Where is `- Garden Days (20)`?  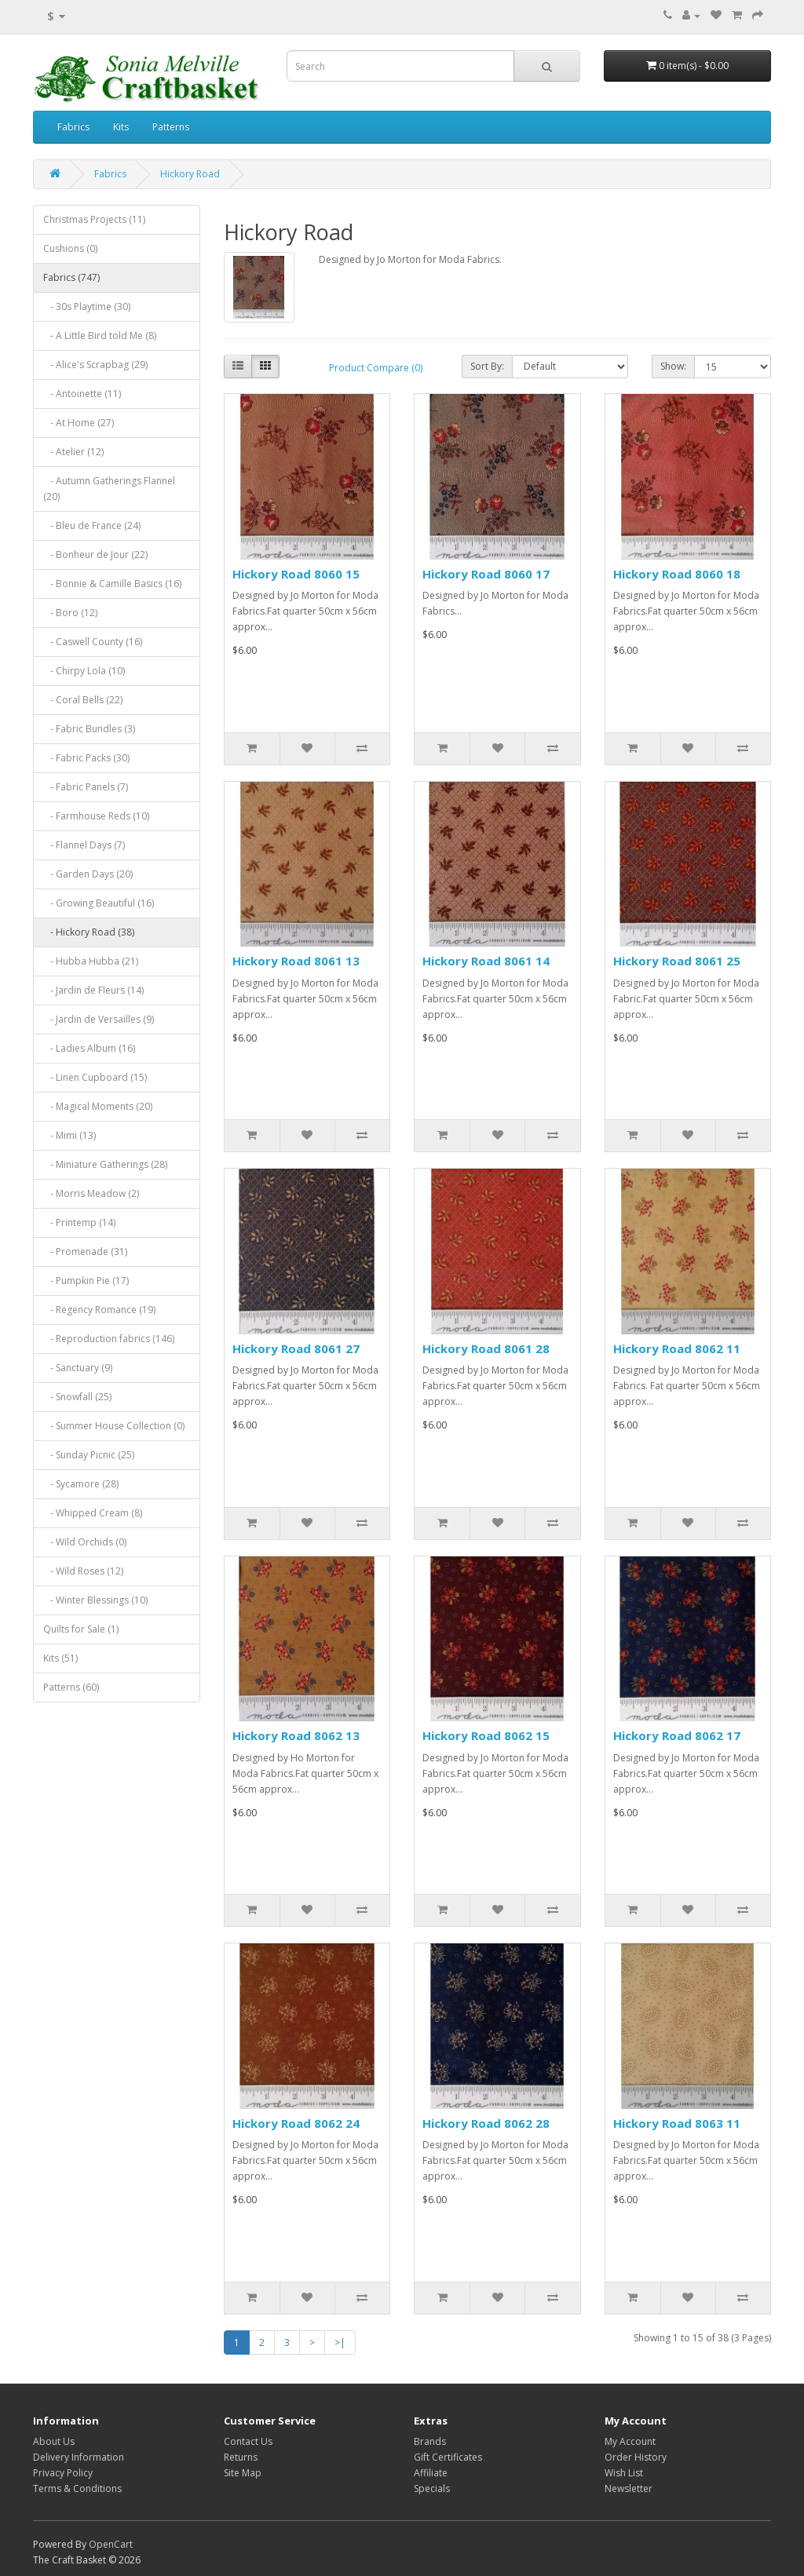 - Garden Days (20) is located at coordinates (88, 874).